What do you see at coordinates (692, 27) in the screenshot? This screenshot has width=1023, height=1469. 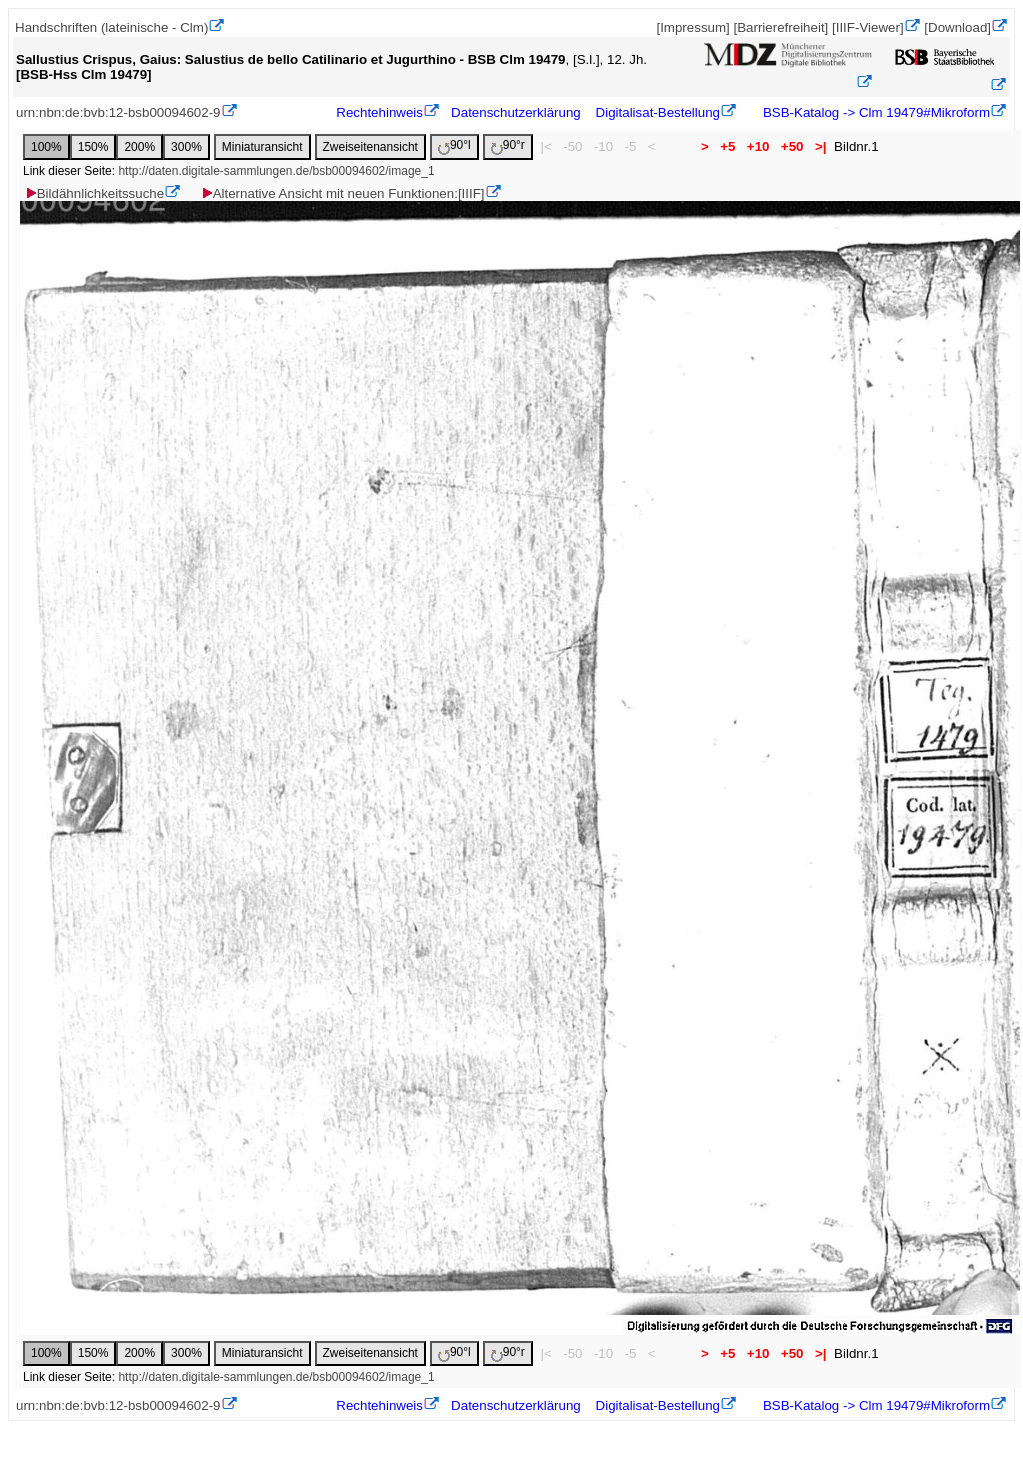 I see `[Impressum]` at bounding box center [692, 27].